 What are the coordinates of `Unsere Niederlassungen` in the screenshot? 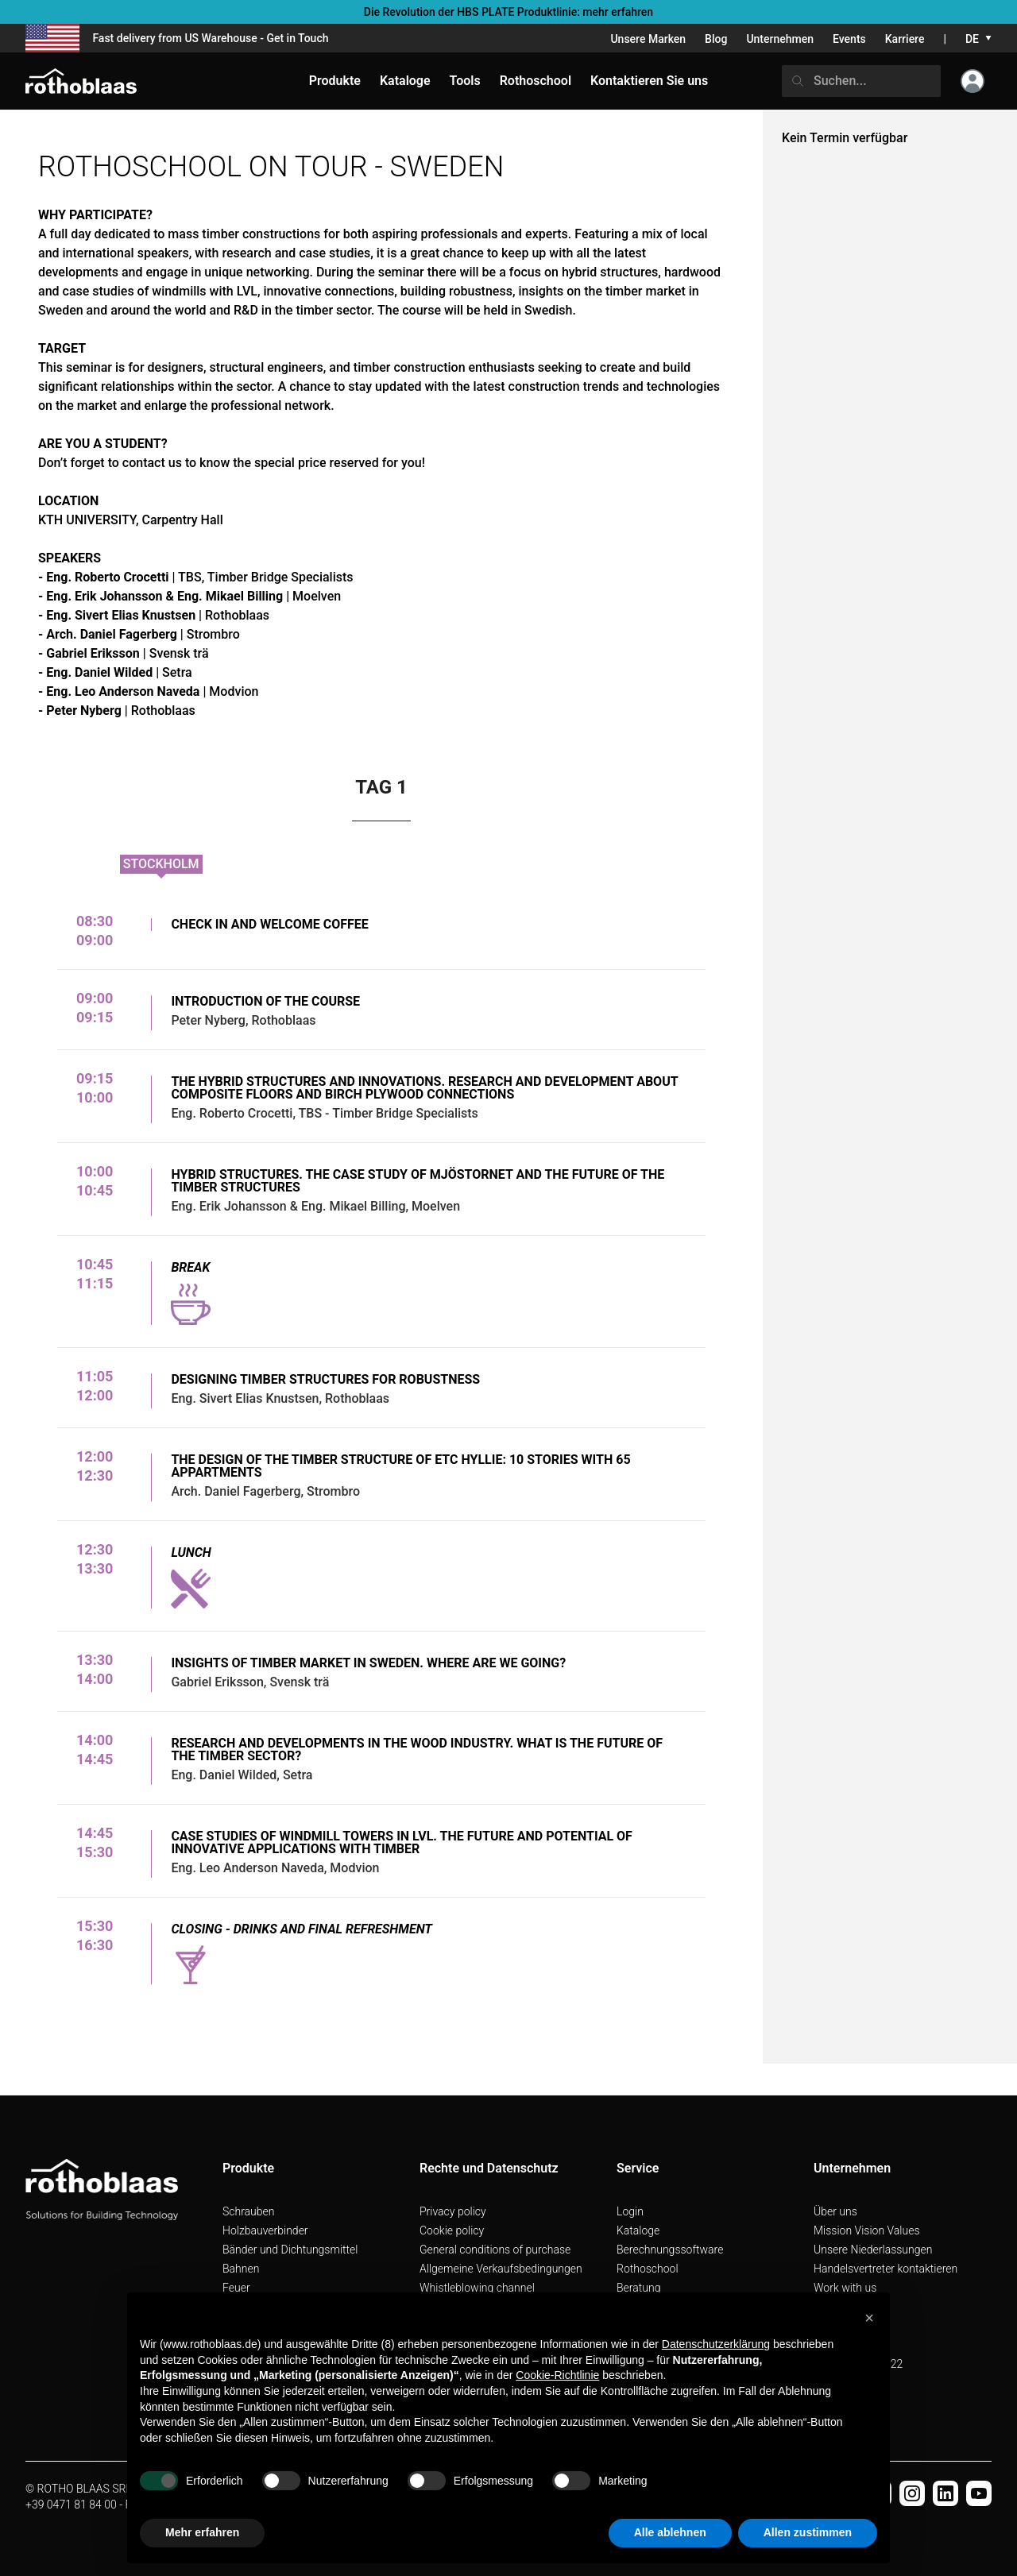 It's located at (873, 2249).